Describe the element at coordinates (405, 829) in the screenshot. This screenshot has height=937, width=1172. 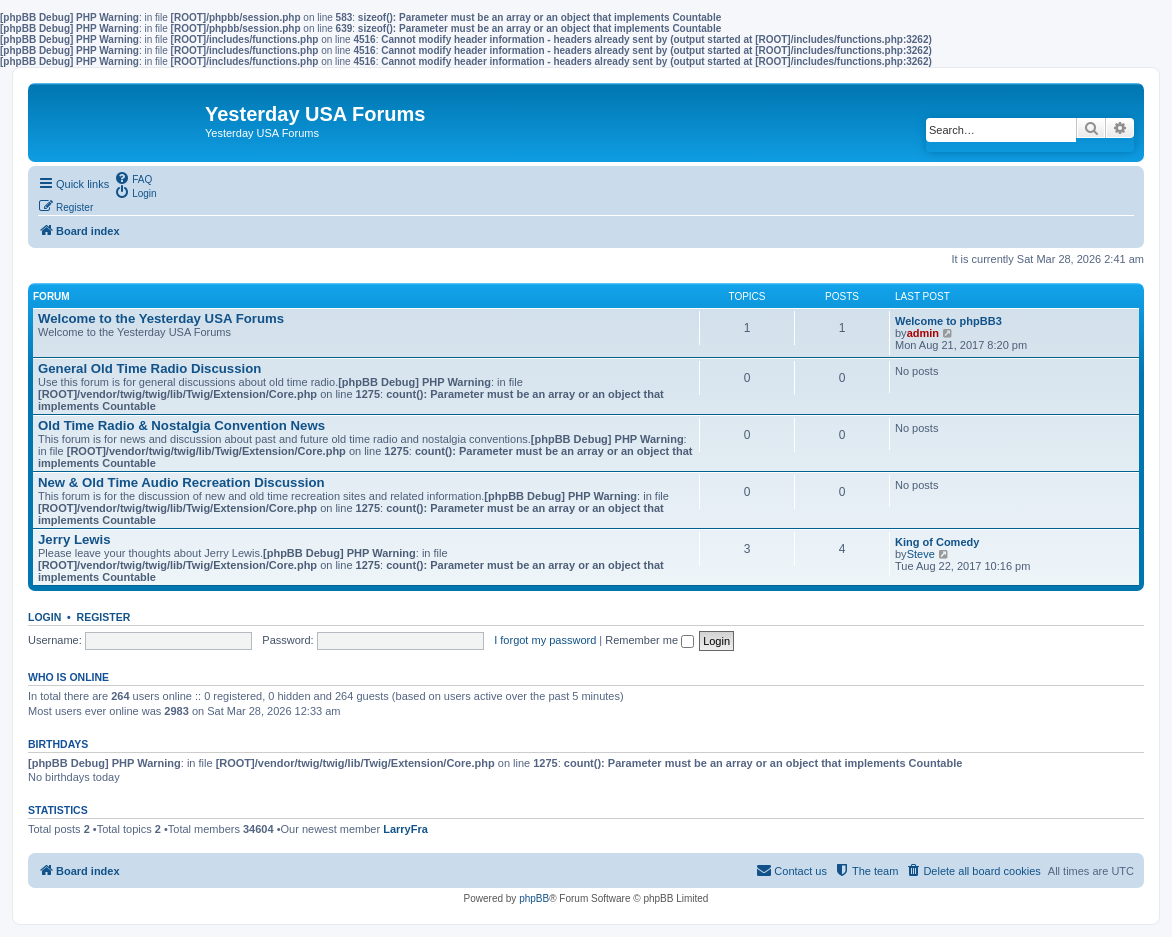
I see `LarryFra` at that location.